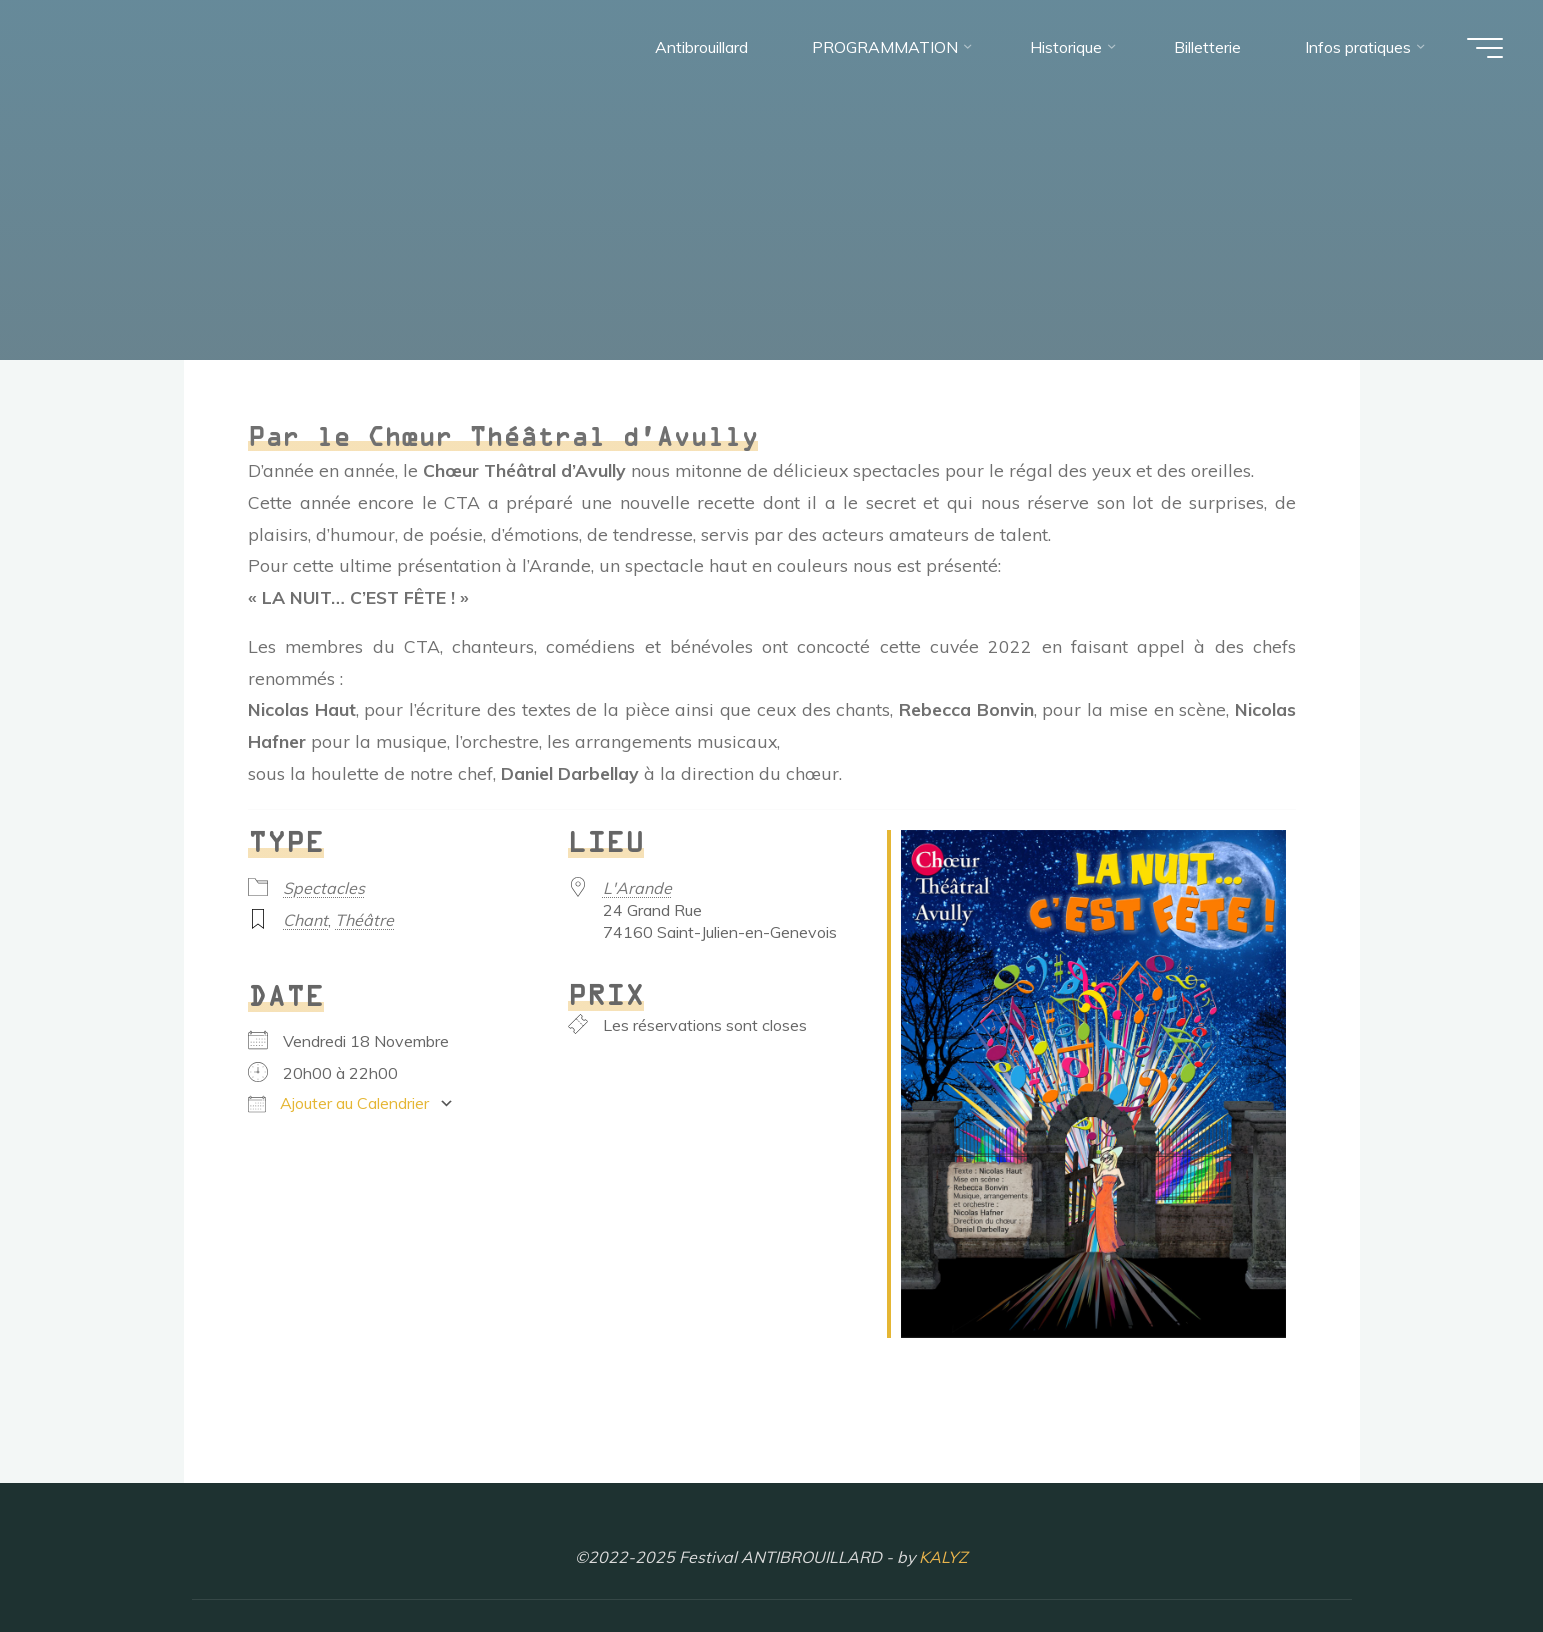 This screenshot has height=1632, width=1543. Describe the element at coordinates (305, 920) in the screenshot. I see `Chant` at that location.